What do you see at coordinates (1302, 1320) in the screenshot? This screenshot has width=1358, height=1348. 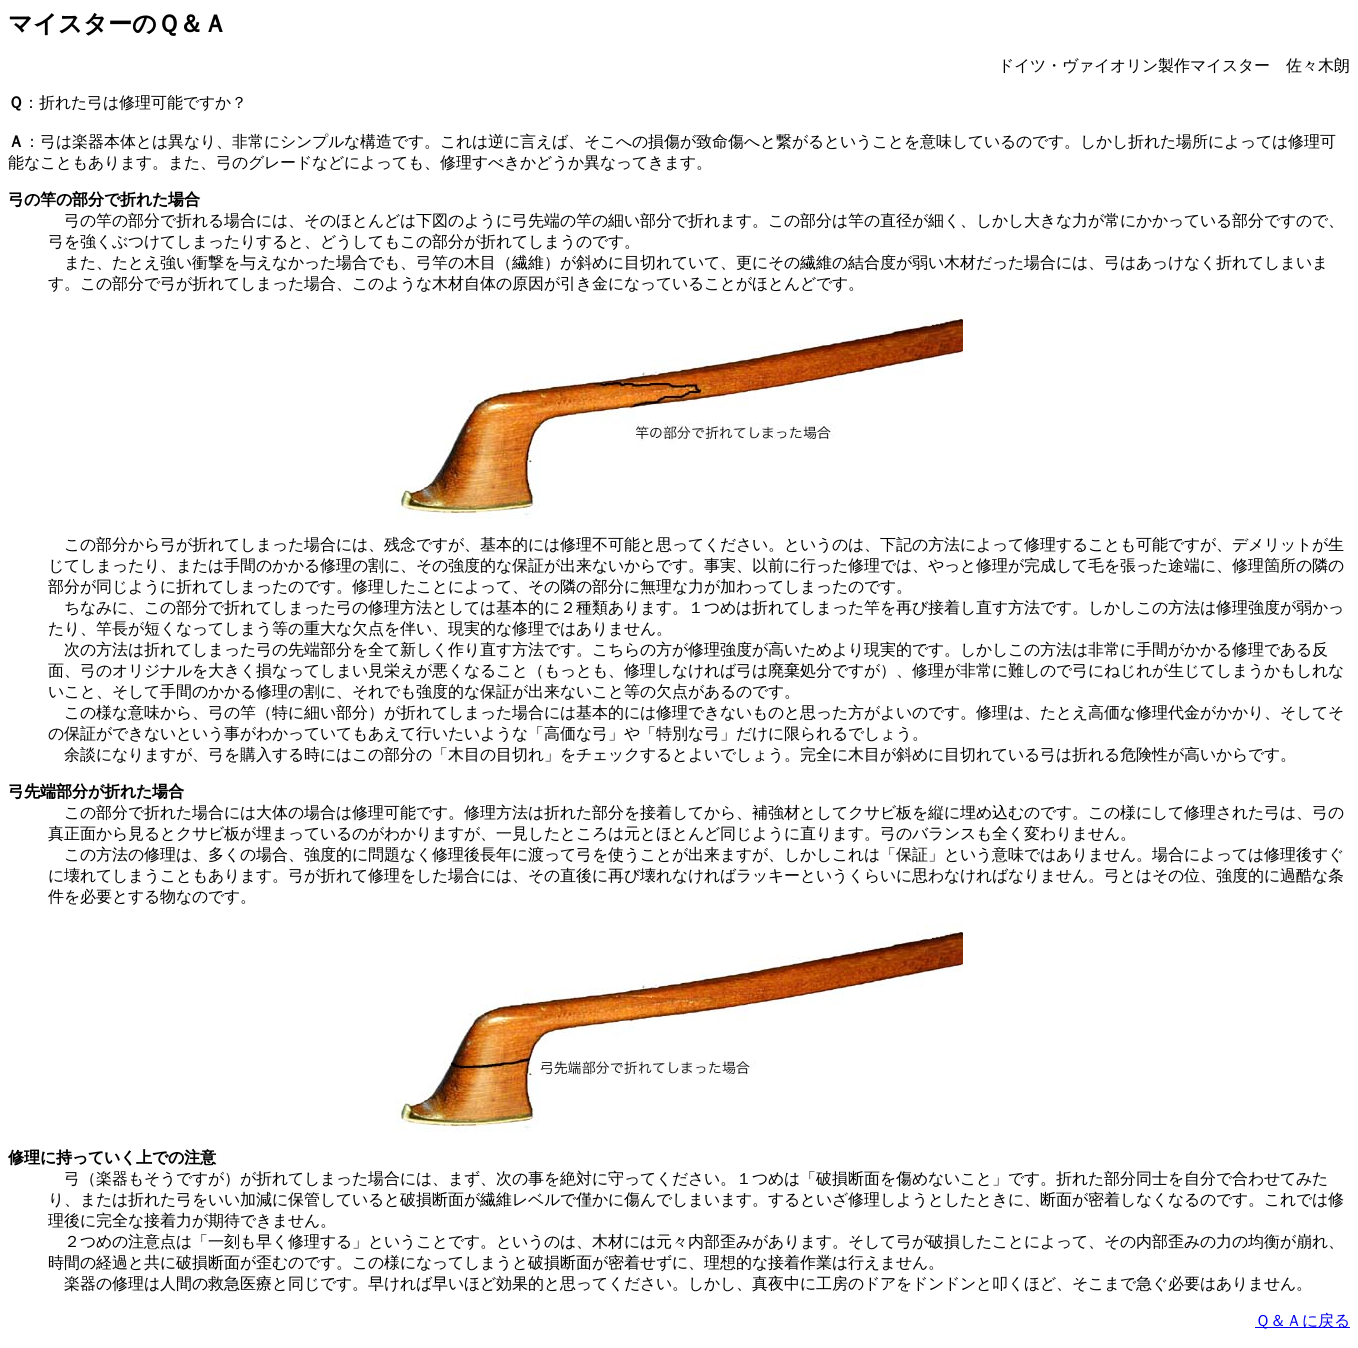 I see `Ｑ＆Ａに戻る` at bounding box center [1302, 1320].